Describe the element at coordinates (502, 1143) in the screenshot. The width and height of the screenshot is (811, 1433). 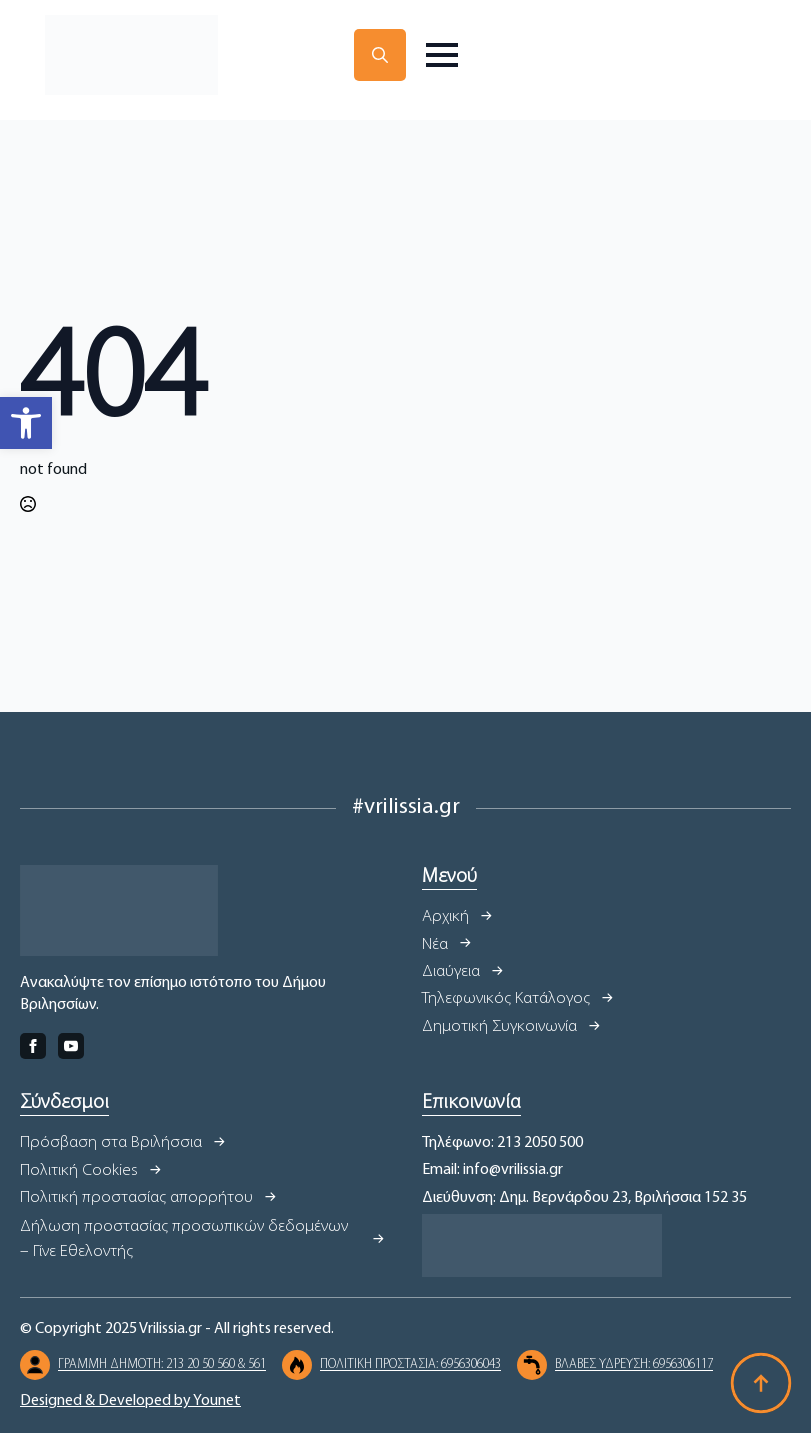
I see `Τηλέφωνο: 213 2050 500` at that location.